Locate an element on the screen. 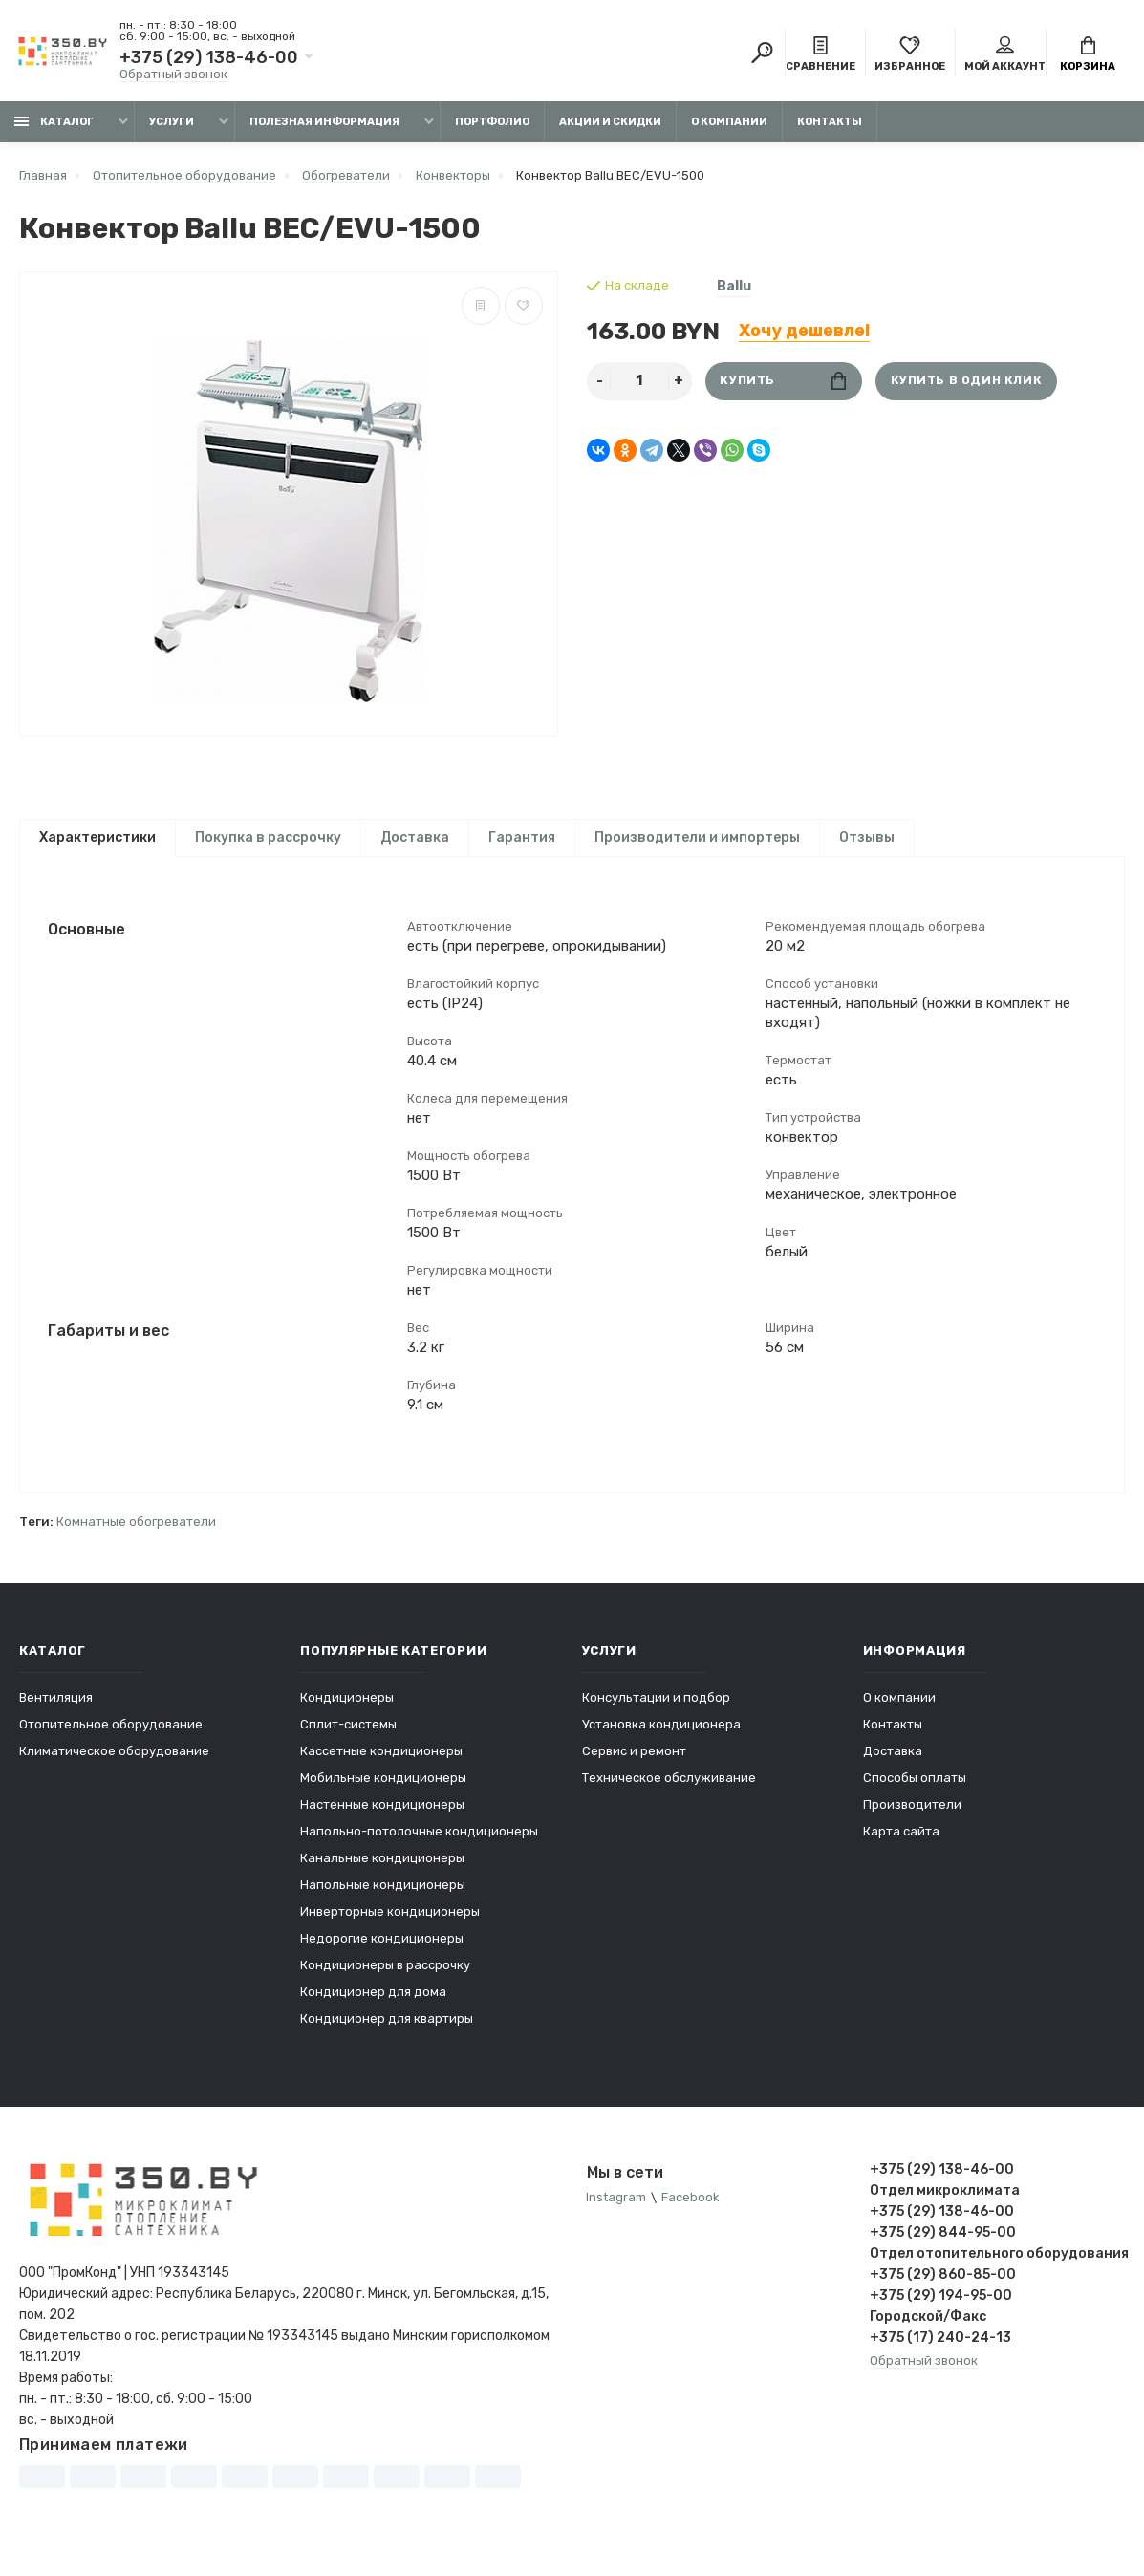 Image resolution: width=1144 pixels, height=2576 pixels. Кондиционеры is located at coordinates (347, 1712).